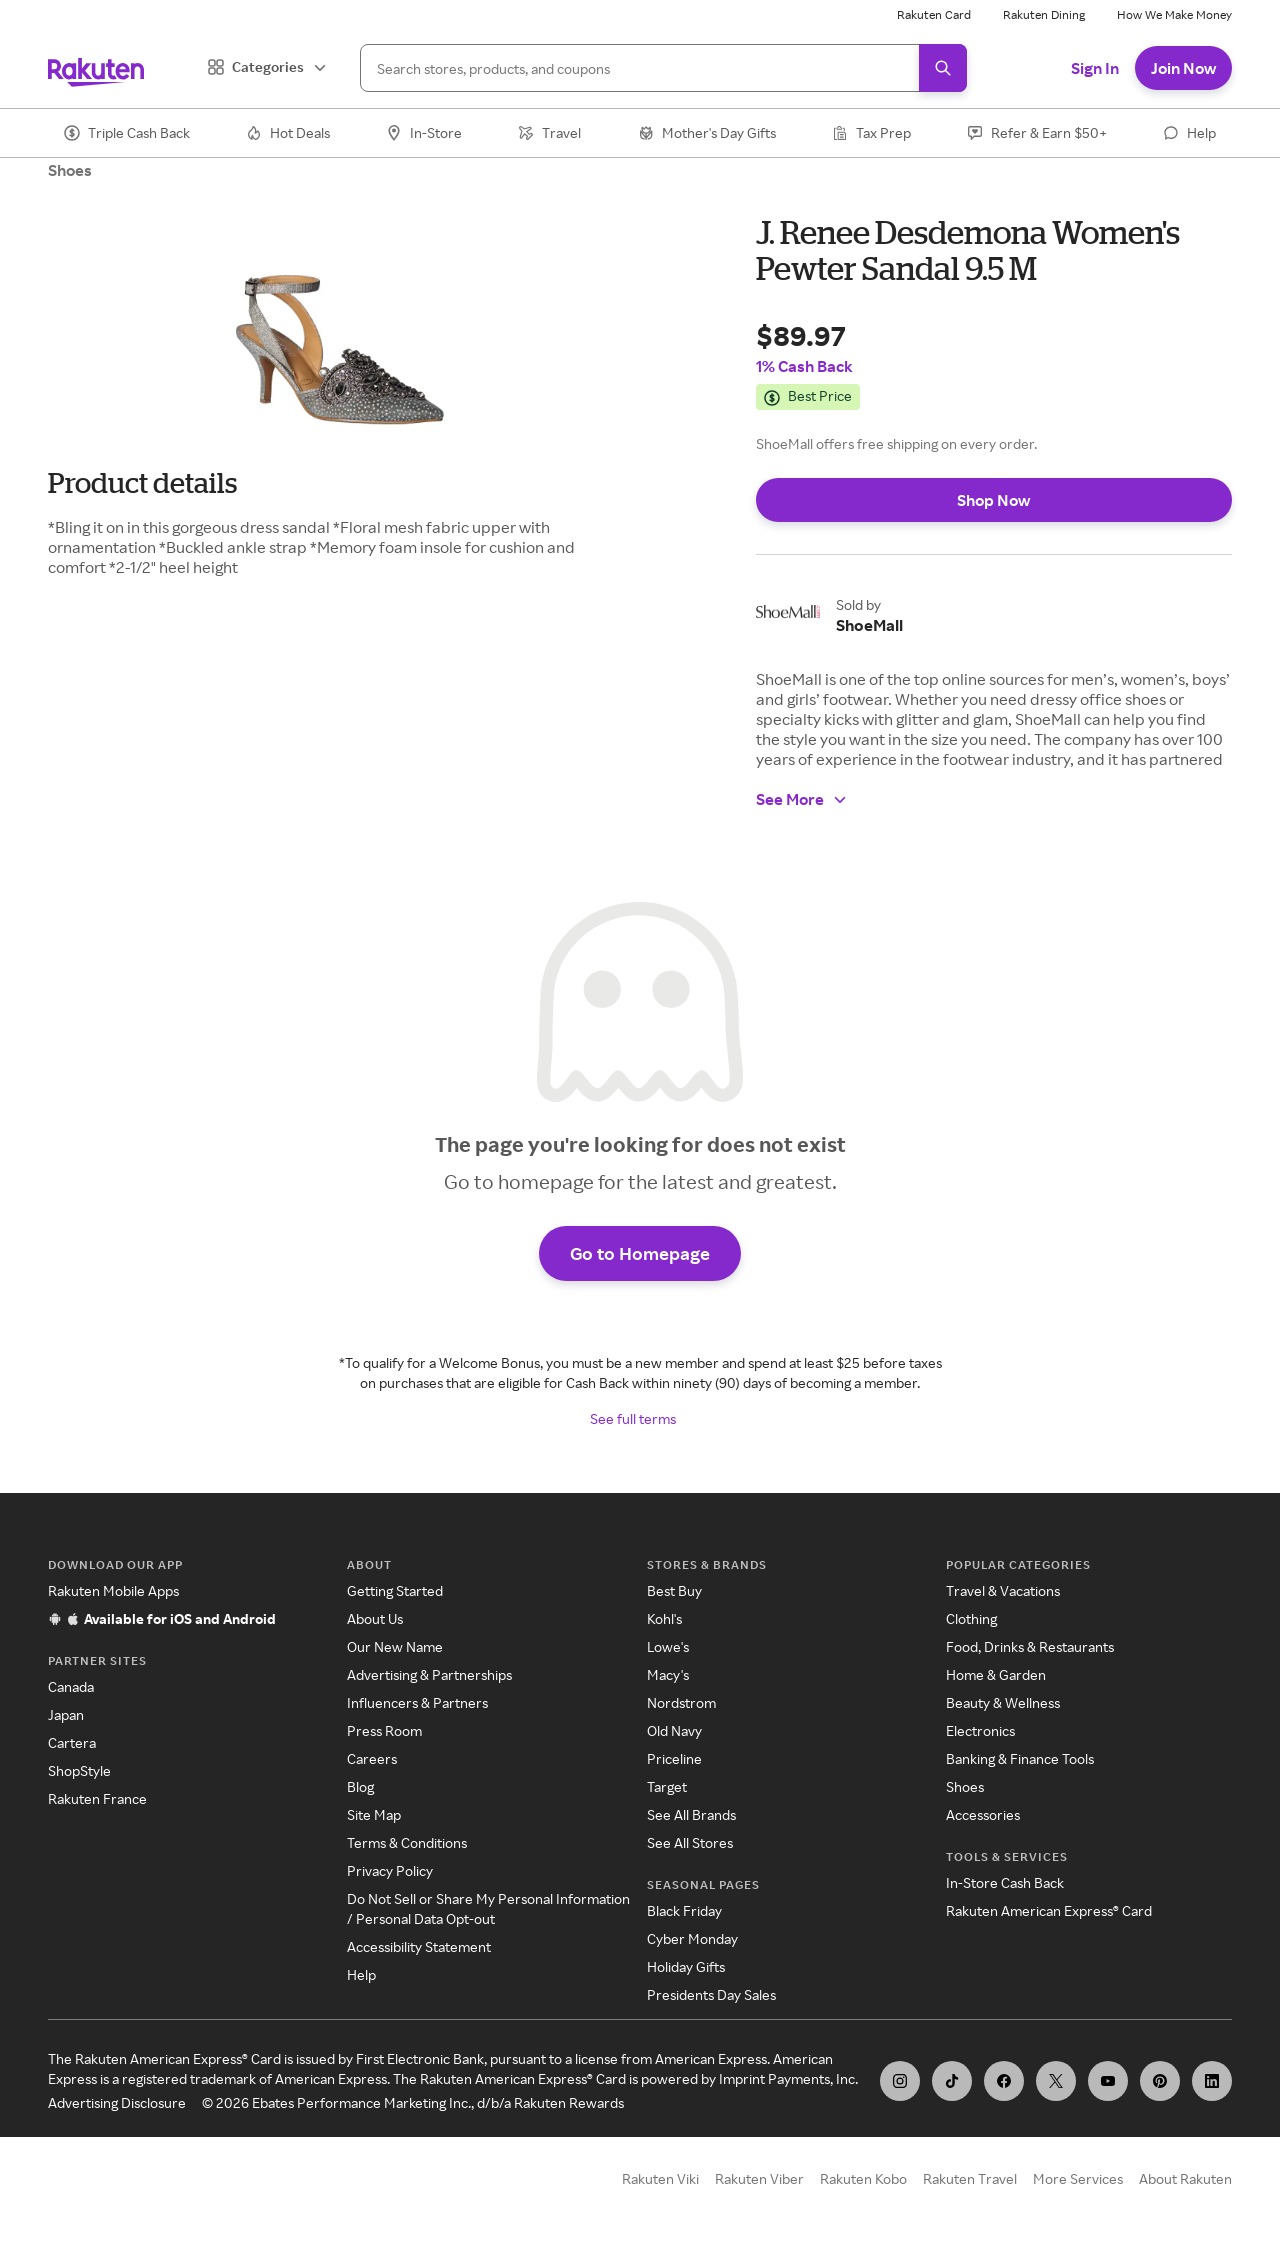 This screenshot has width=1280, height=2266. Describe the element at coordinates (419, 1947) in the screenshot. I see `Accessibility Statement` at that location.